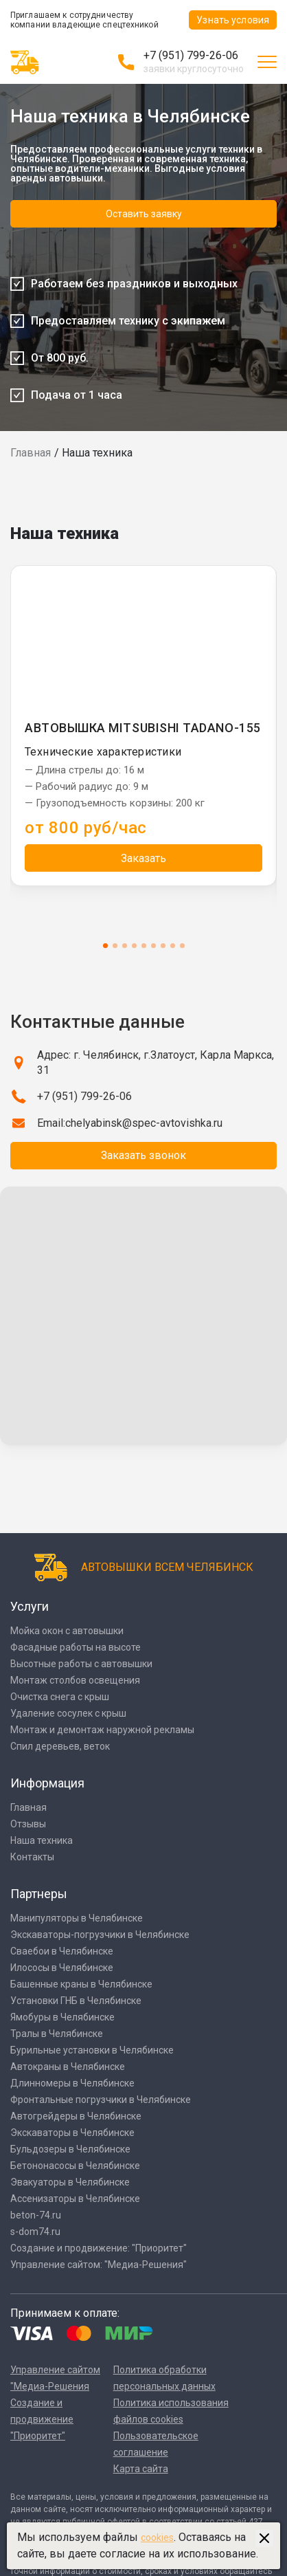  Describe the element at coordinates (56, 2033) in the screenshot. I see `Тралы в Челябинске` at that location.